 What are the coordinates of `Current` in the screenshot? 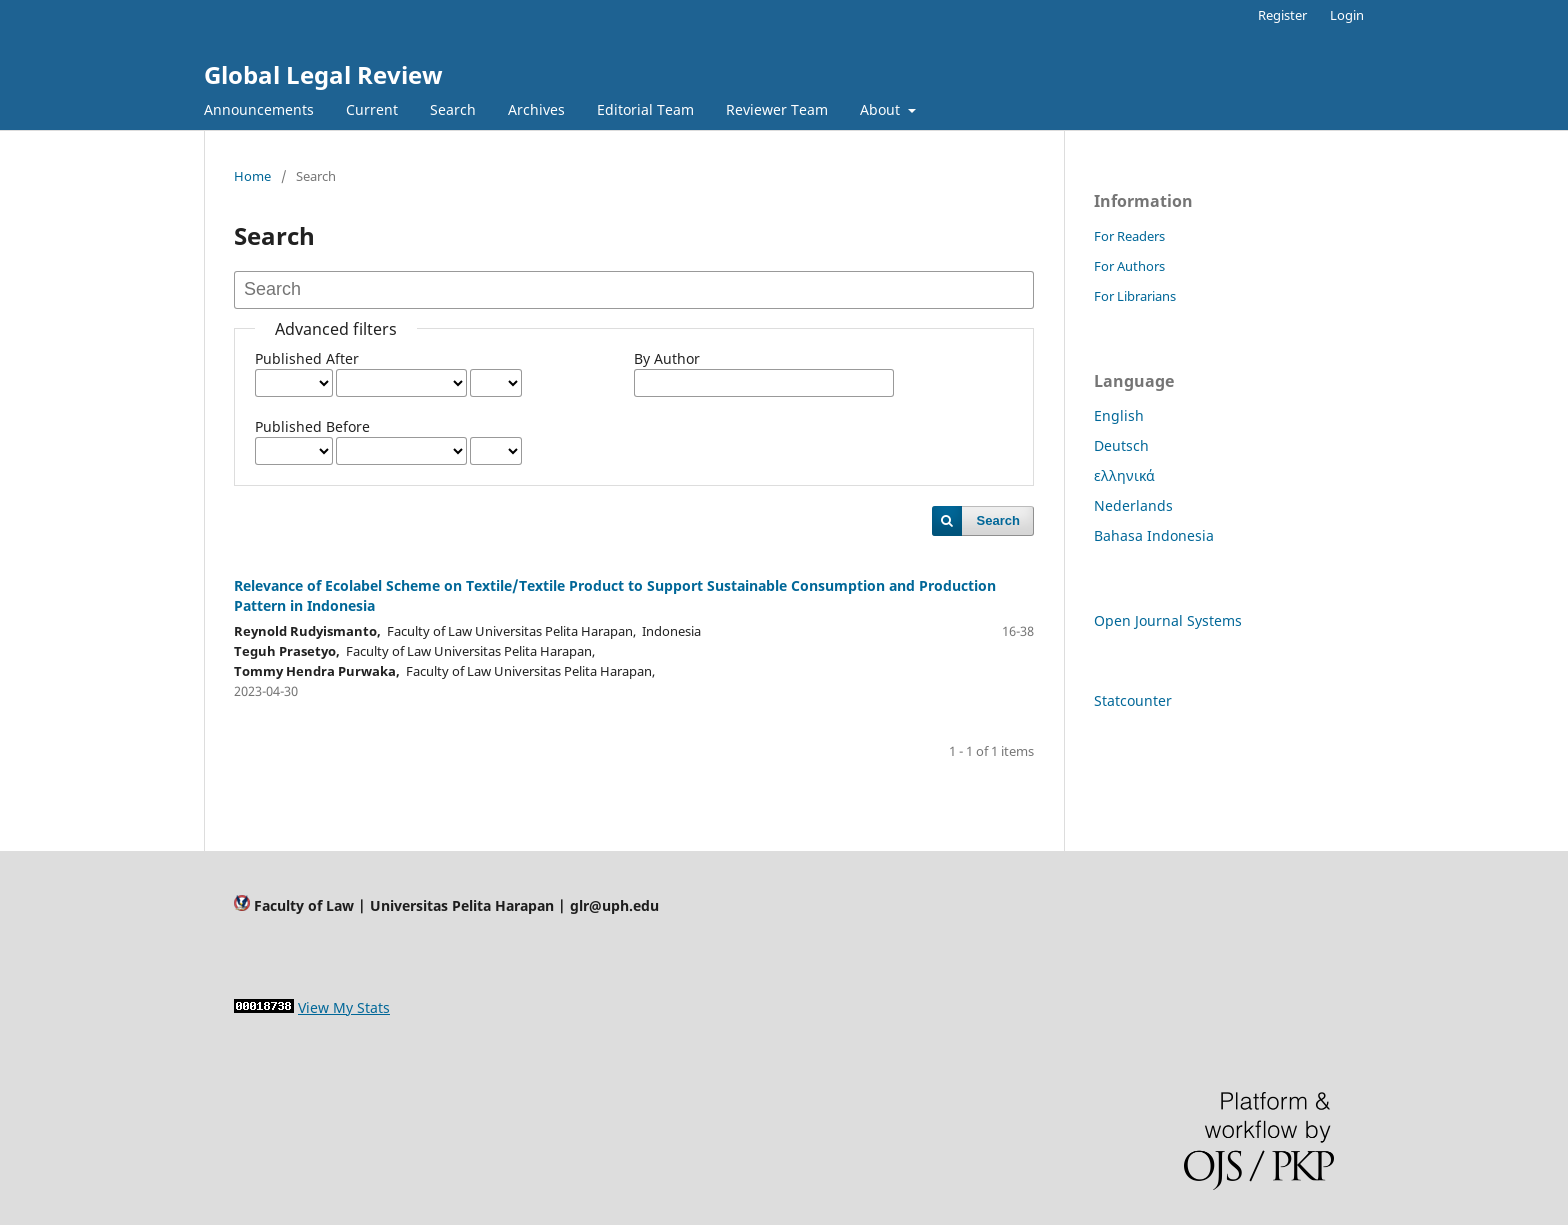 It's located at (372, 109).